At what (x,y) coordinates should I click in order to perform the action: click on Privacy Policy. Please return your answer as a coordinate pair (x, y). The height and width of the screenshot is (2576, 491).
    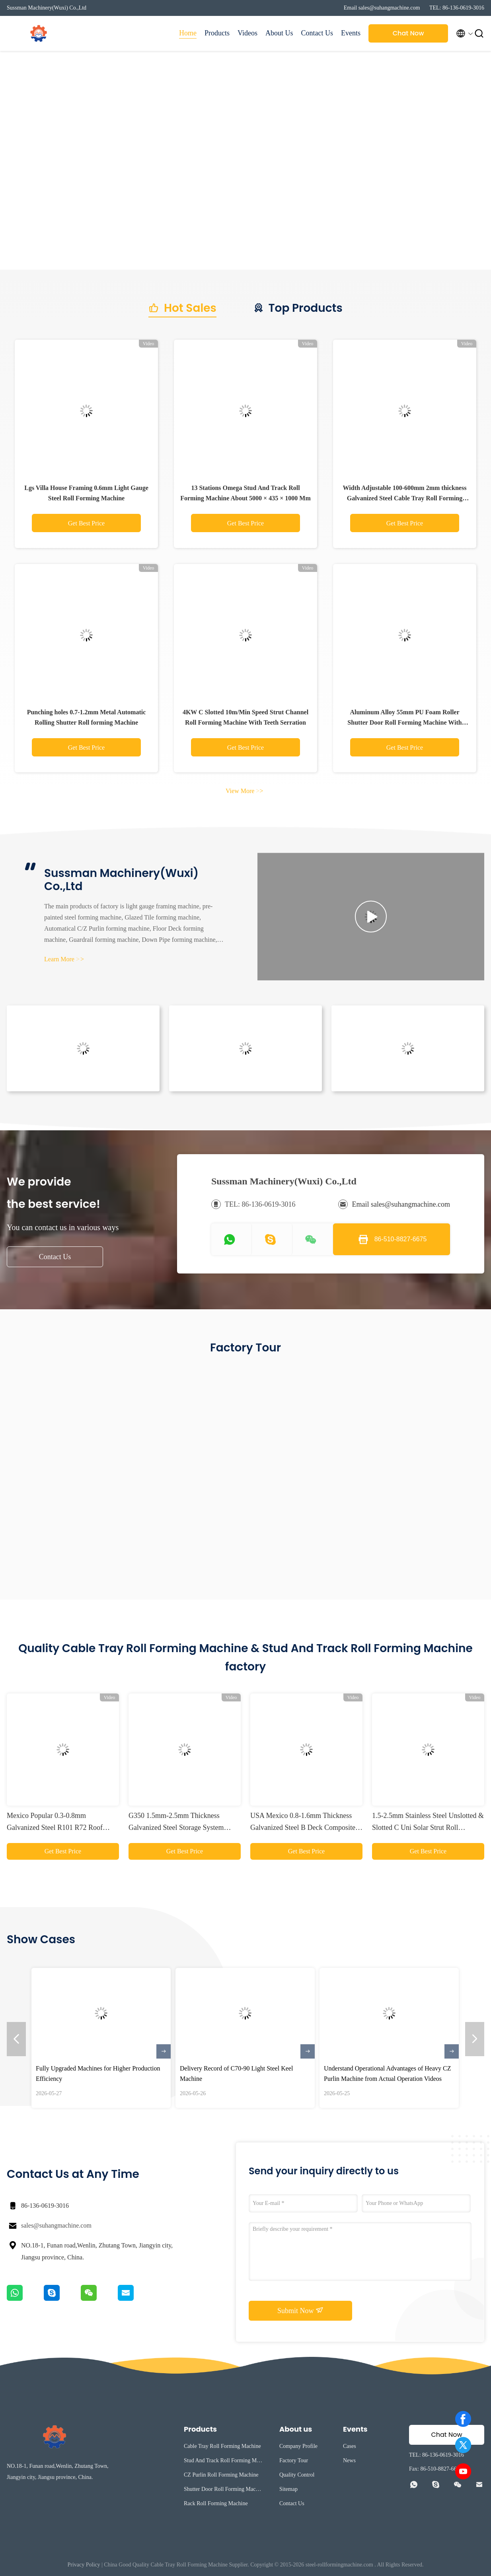
    Looking at the image, I should click on (84, 2565).